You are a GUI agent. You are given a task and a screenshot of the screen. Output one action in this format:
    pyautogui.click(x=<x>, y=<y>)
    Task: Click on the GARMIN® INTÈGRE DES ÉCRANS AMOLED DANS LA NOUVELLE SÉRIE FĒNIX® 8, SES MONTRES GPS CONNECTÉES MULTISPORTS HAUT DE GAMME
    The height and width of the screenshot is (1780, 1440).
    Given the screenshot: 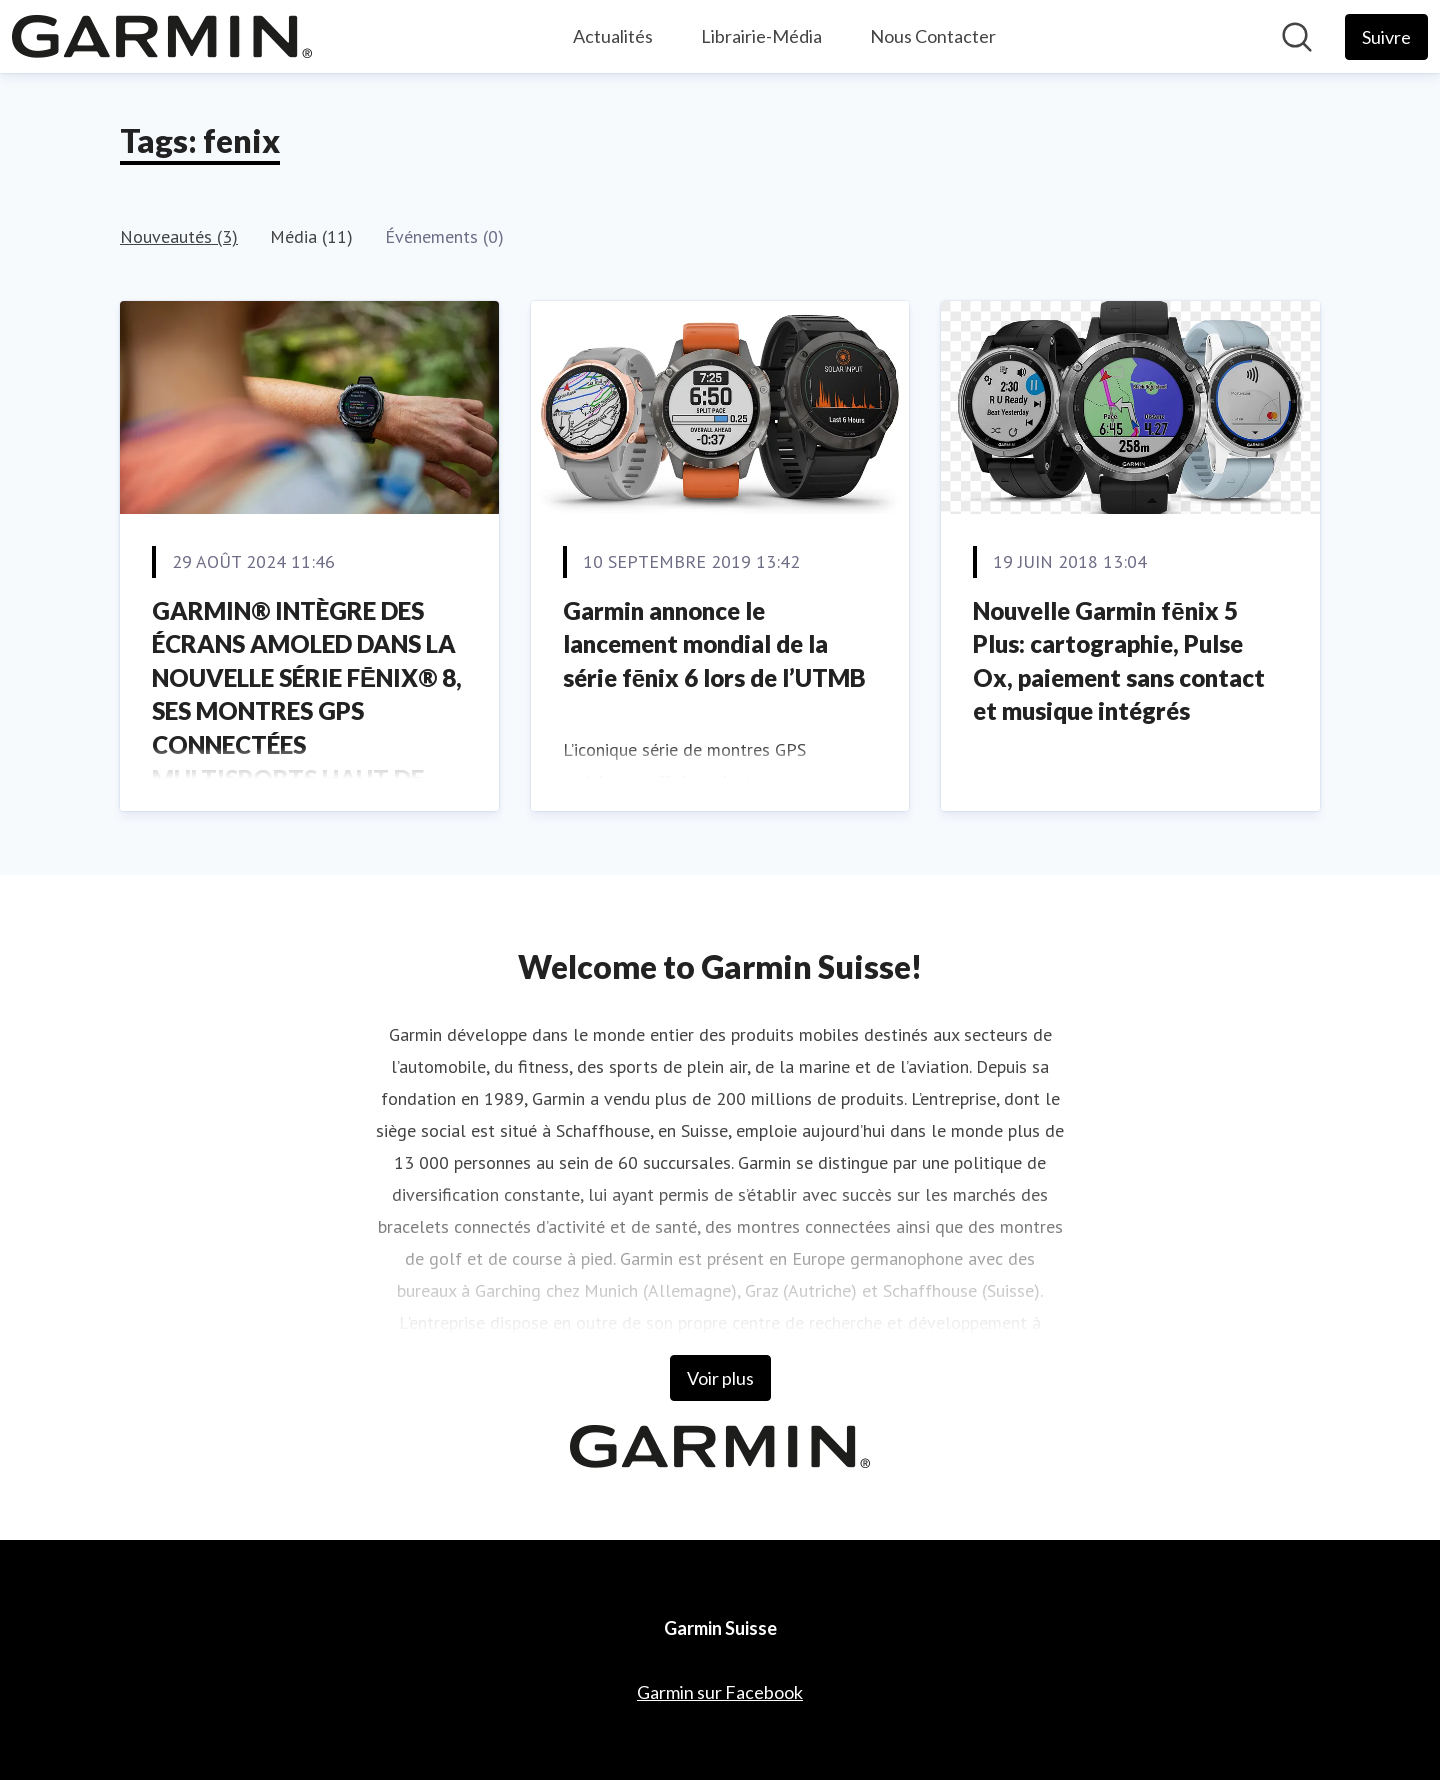 What is the action you would take?
    pyautogui.click(x=307, y=711)
    